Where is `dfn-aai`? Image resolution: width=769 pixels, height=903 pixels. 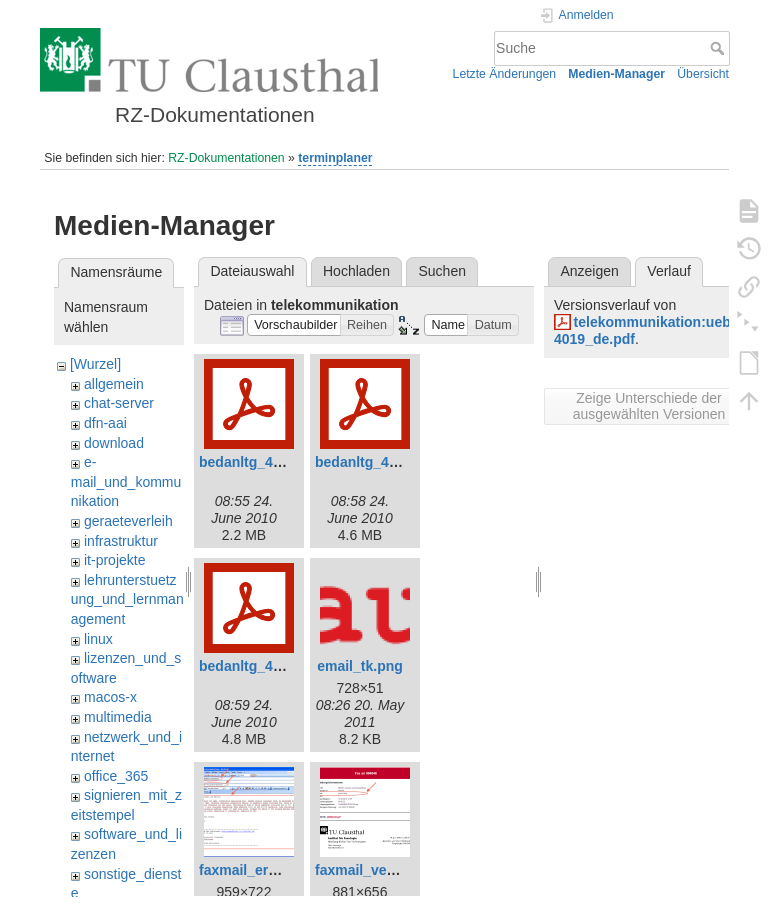 dfn-aai is located at coordinates (105, 423).